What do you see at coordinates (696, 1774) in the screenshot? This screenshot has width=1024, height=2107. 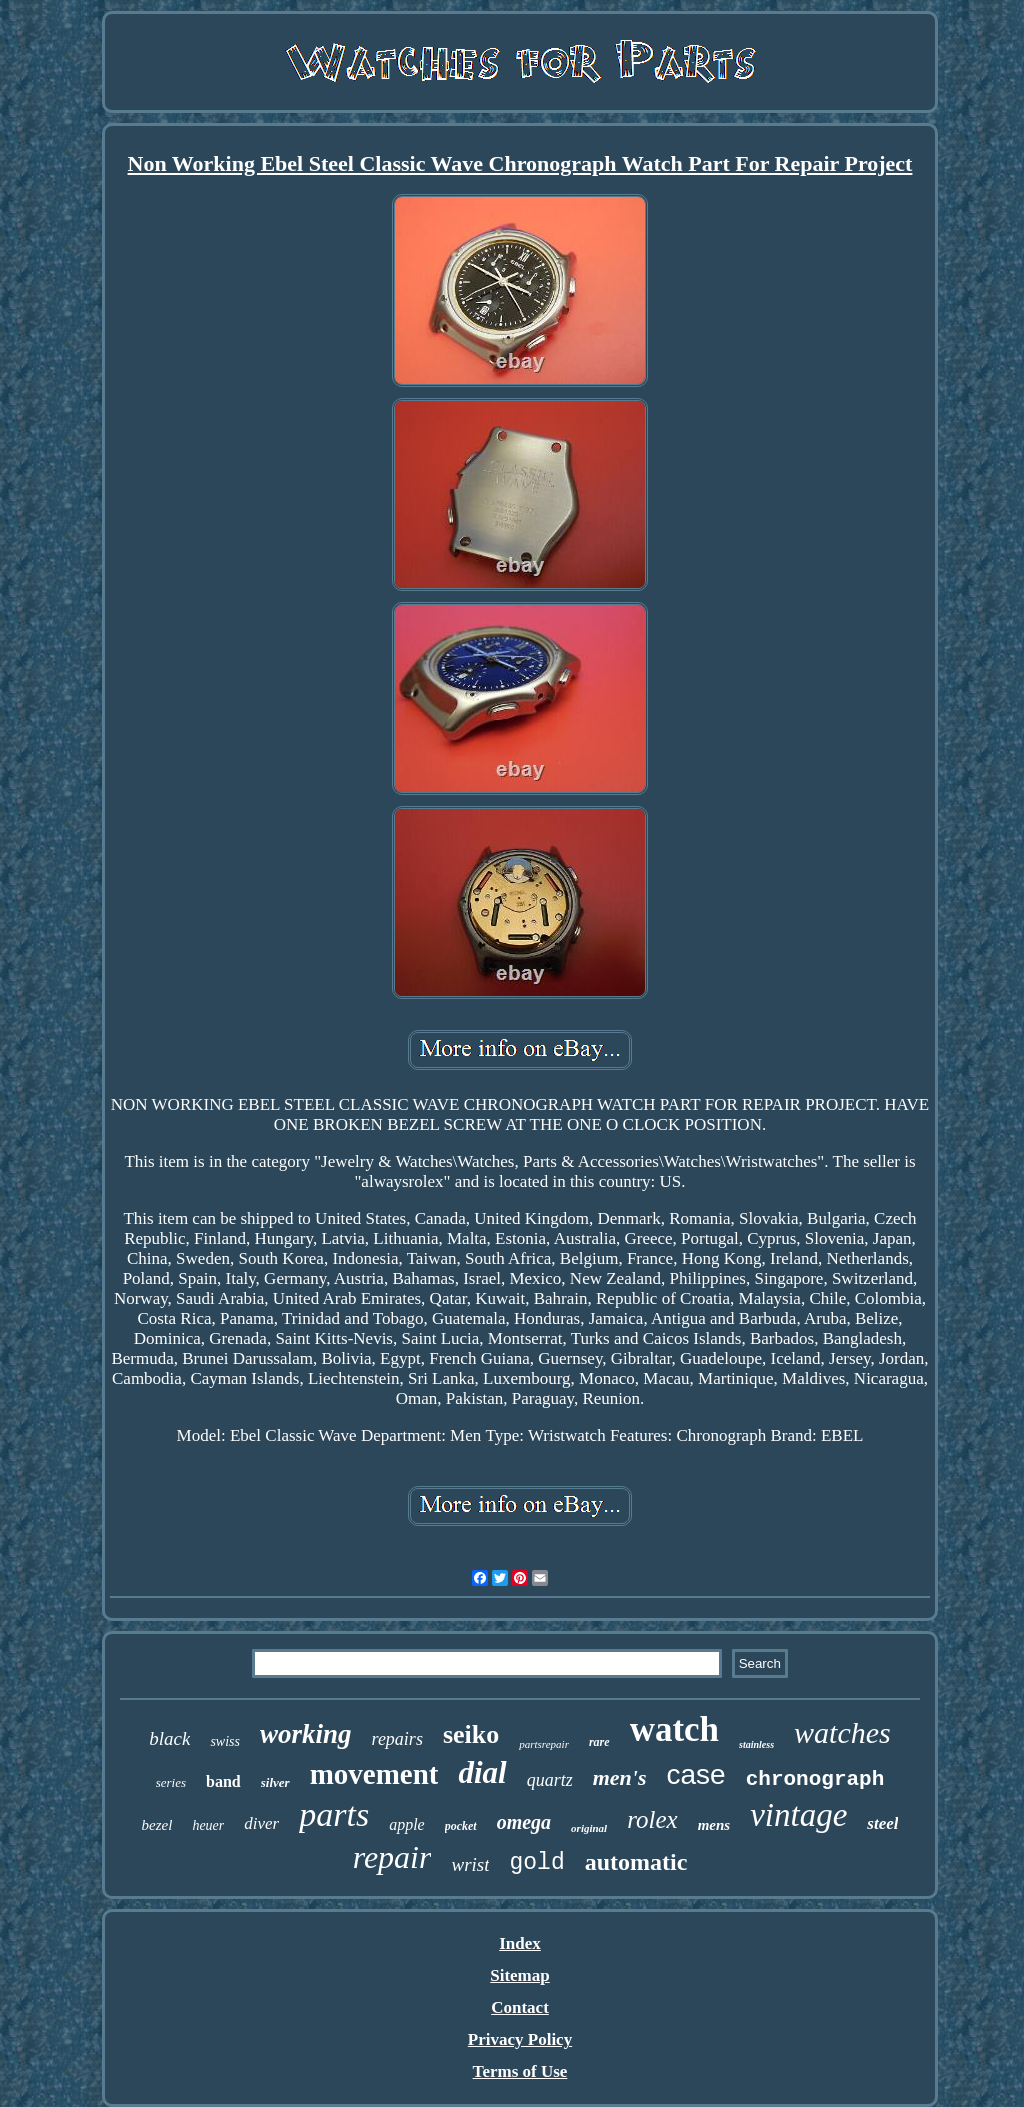 I see `case` at bounding box center [696, 1774].